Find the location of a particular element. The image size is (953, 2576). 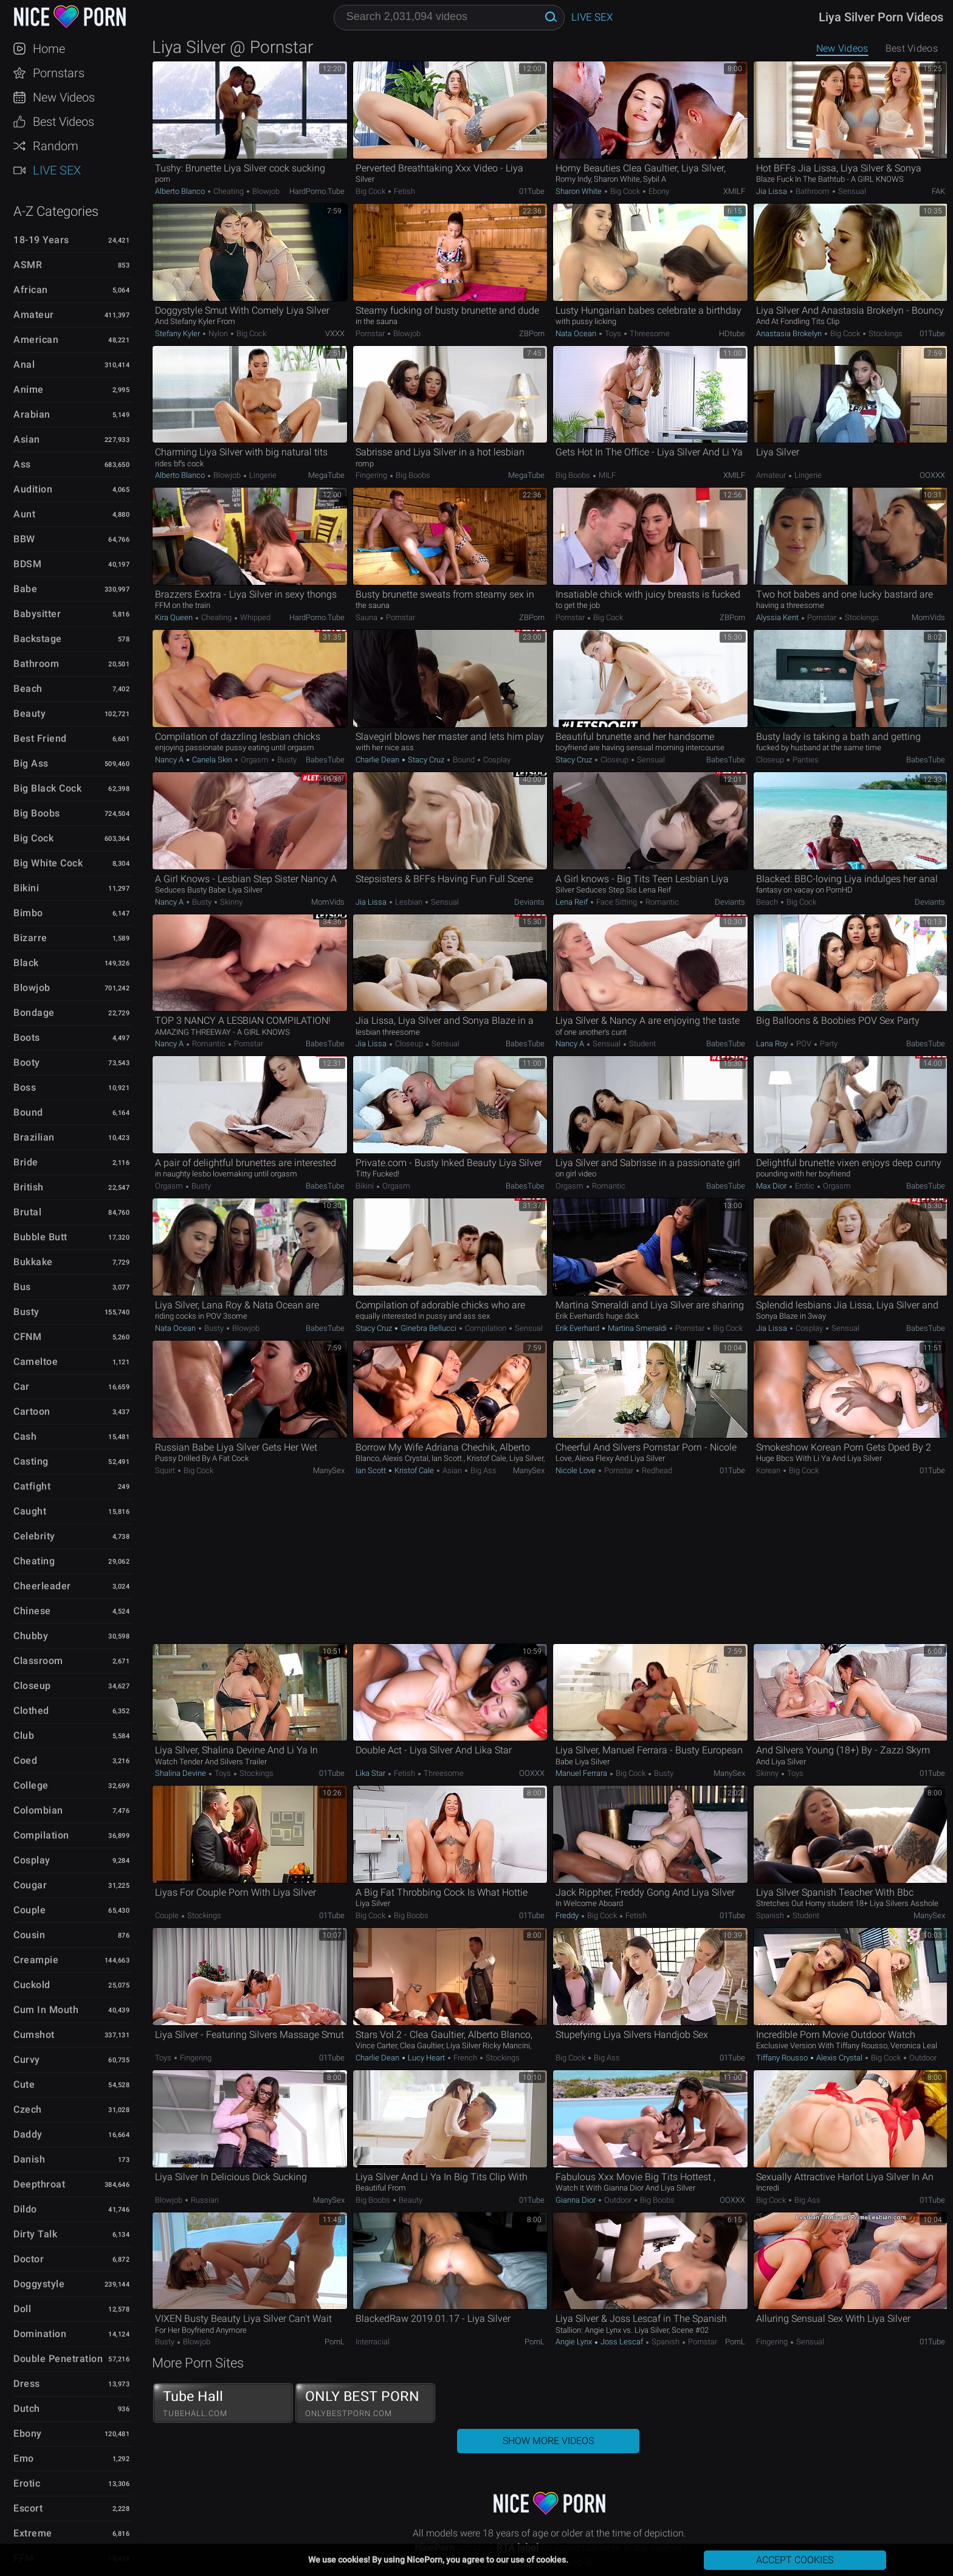

Bondage is located at coordinates (34, 1012).